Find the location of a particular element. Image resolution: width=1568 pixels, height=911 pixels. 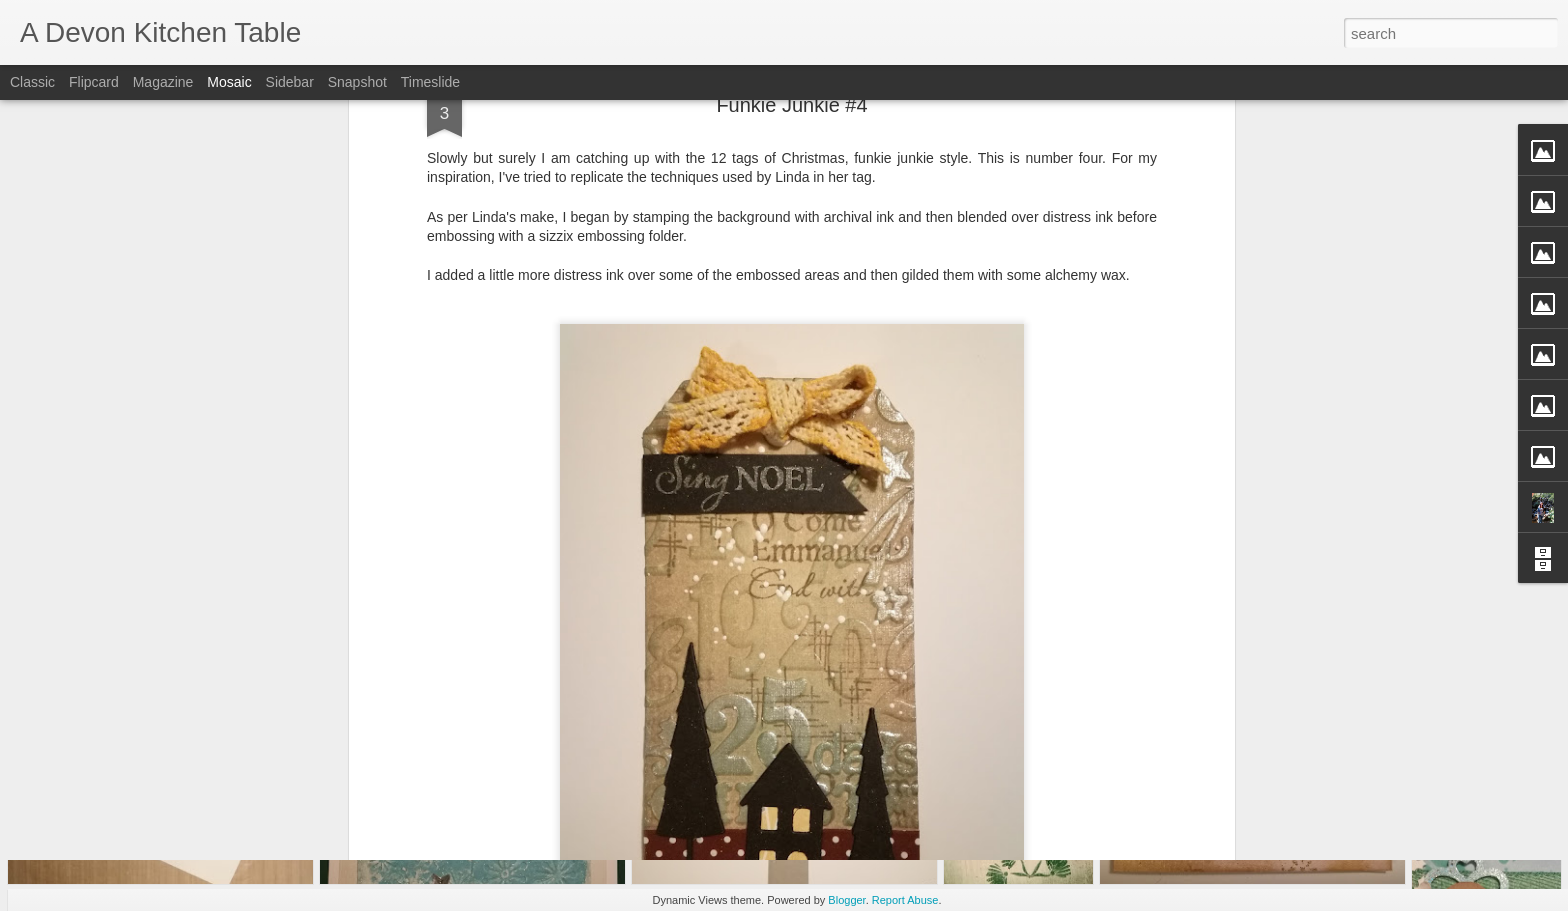

Magazine is located at coordinates (163, 82).